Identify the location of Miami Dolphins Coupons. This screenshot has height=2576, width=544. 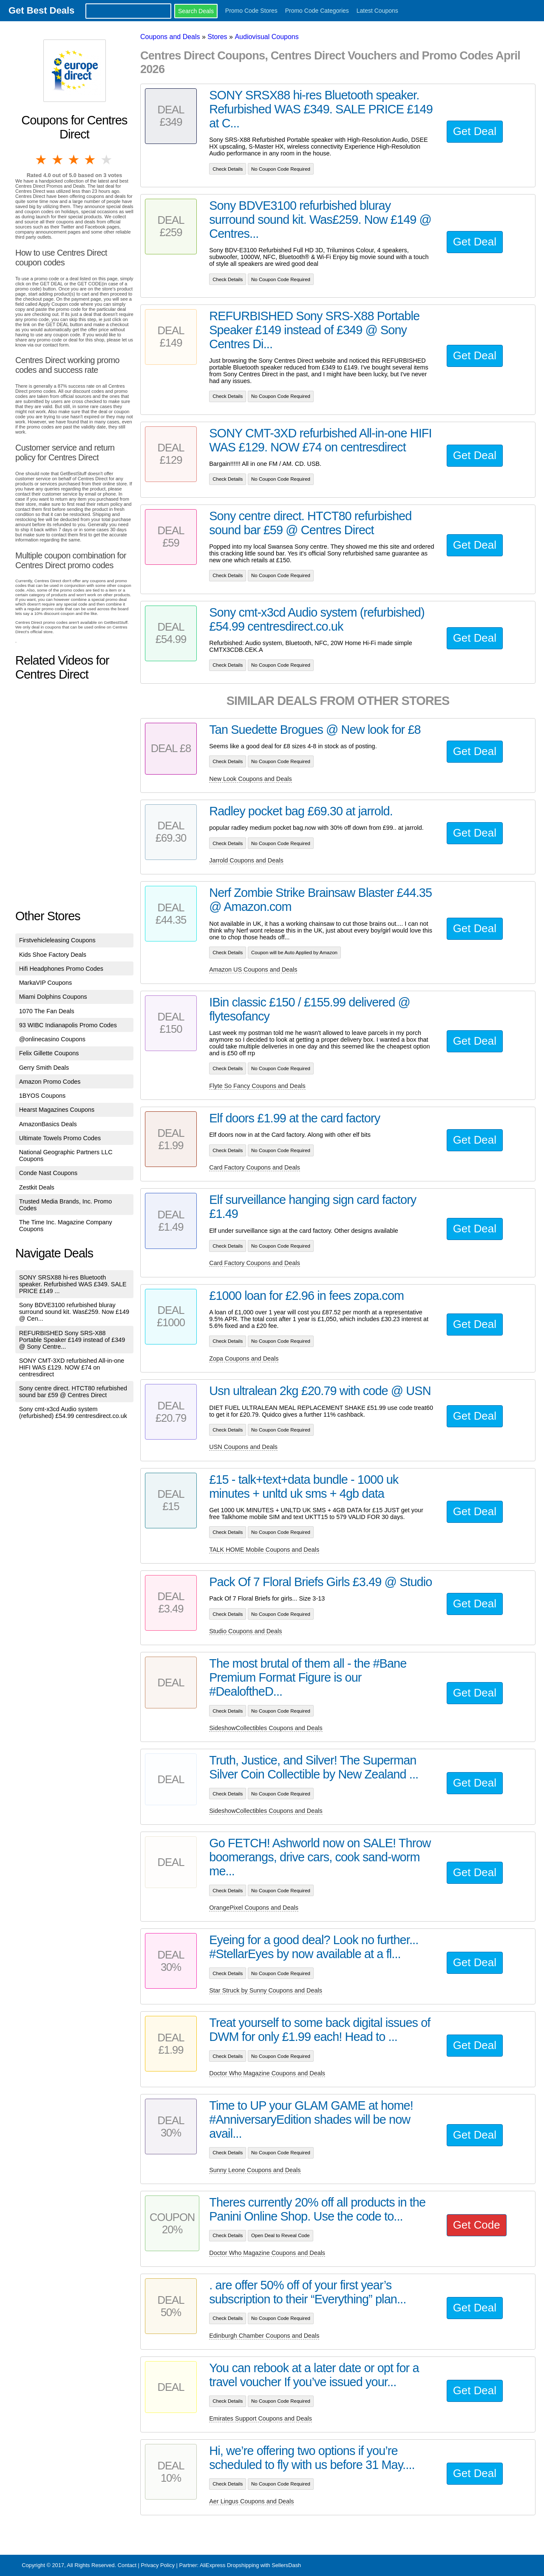
(53, 996).